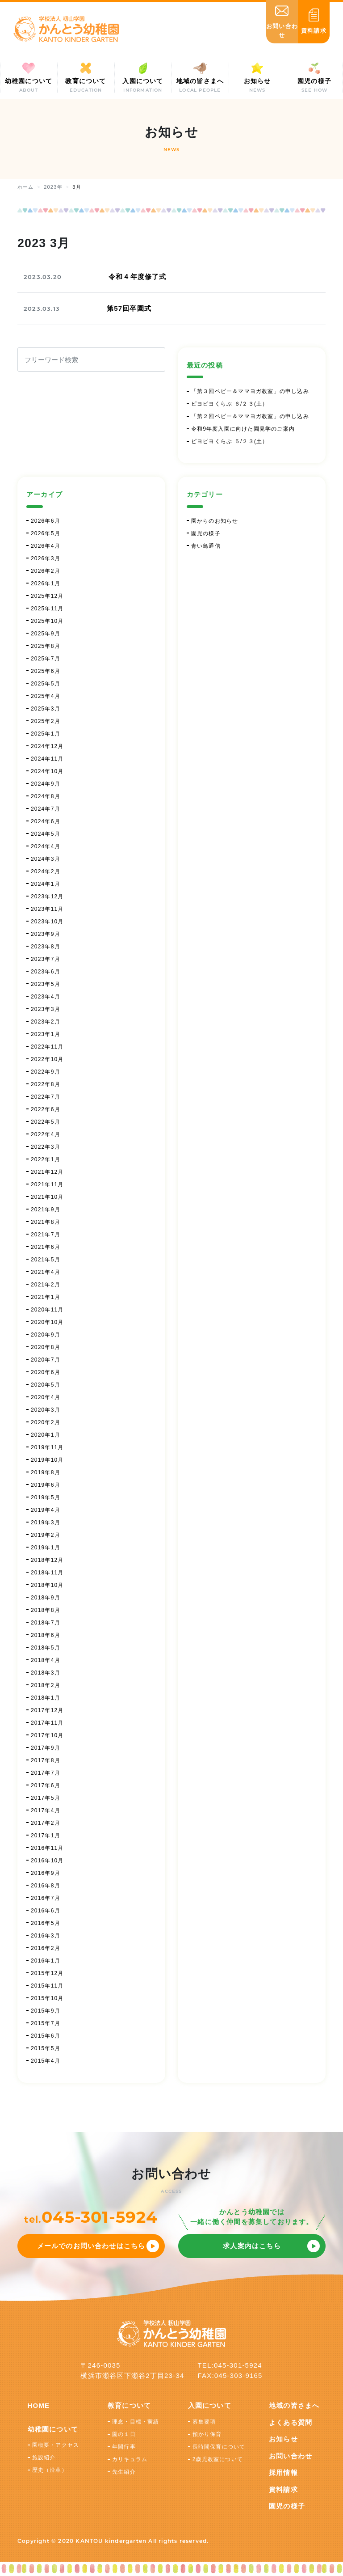 The width and height of the screenshot is (343, 2576). Describe the element at coordinates (229, 404) in the screenshot. I see `ピヨピヨくらぶ ６/２３(土）` at that location.